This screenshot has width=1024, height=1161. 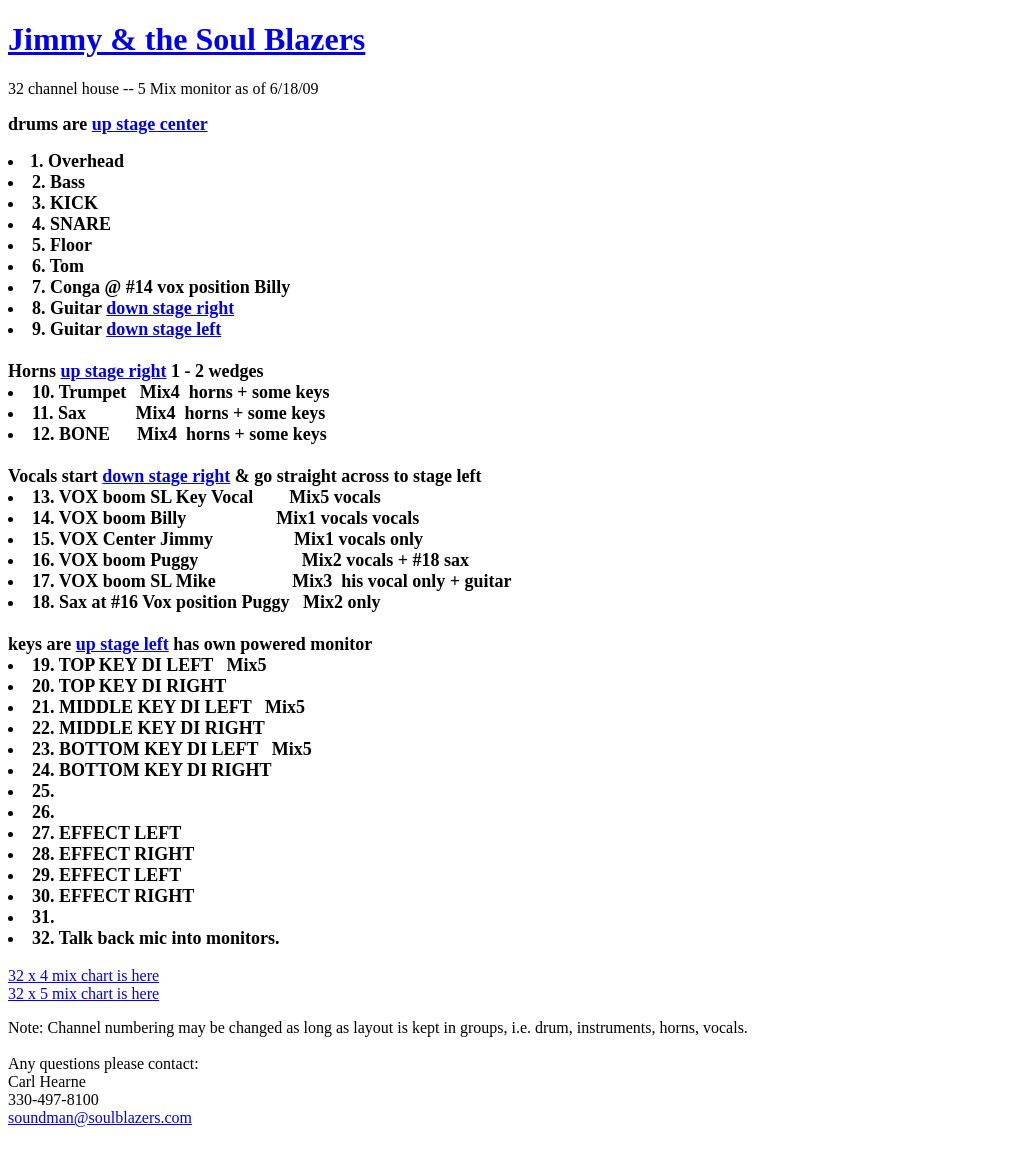 What do you see at coordinates (124, 124) in the screenshot?
I see `up stage` at bounding box center [124, 124].